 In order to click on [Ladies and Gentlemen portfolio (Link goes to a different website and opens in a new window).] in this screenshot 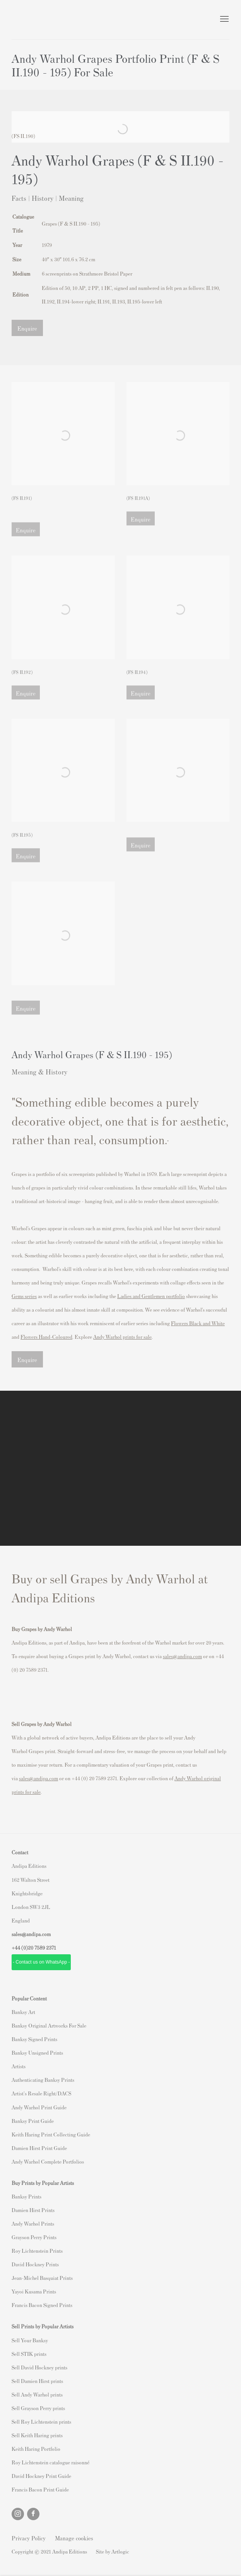, I will do `click(151, 1296)`.